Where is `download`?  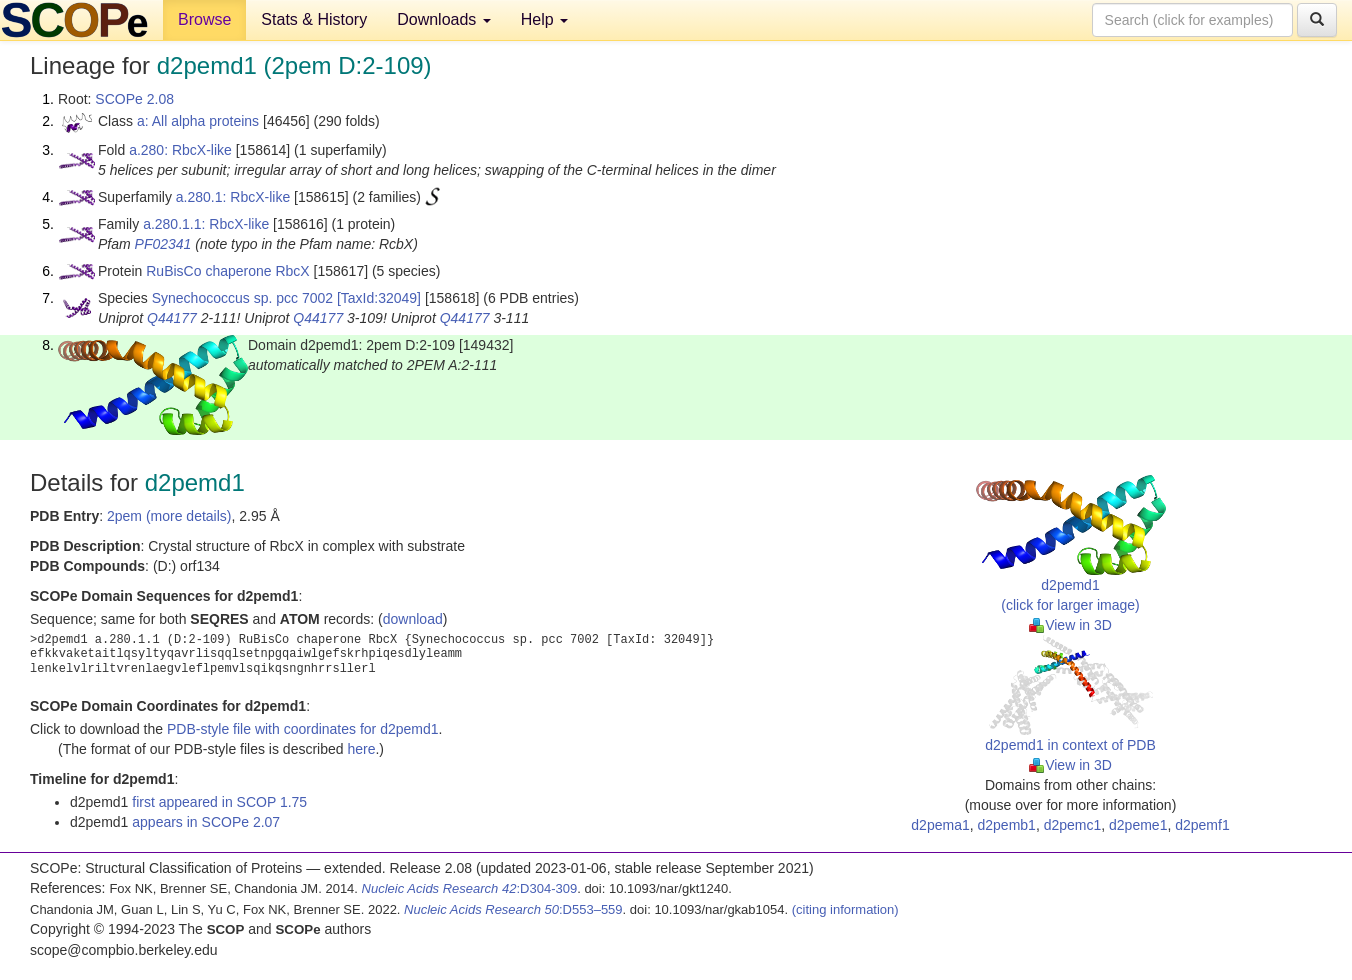 download is located at coordinates (413, 619).